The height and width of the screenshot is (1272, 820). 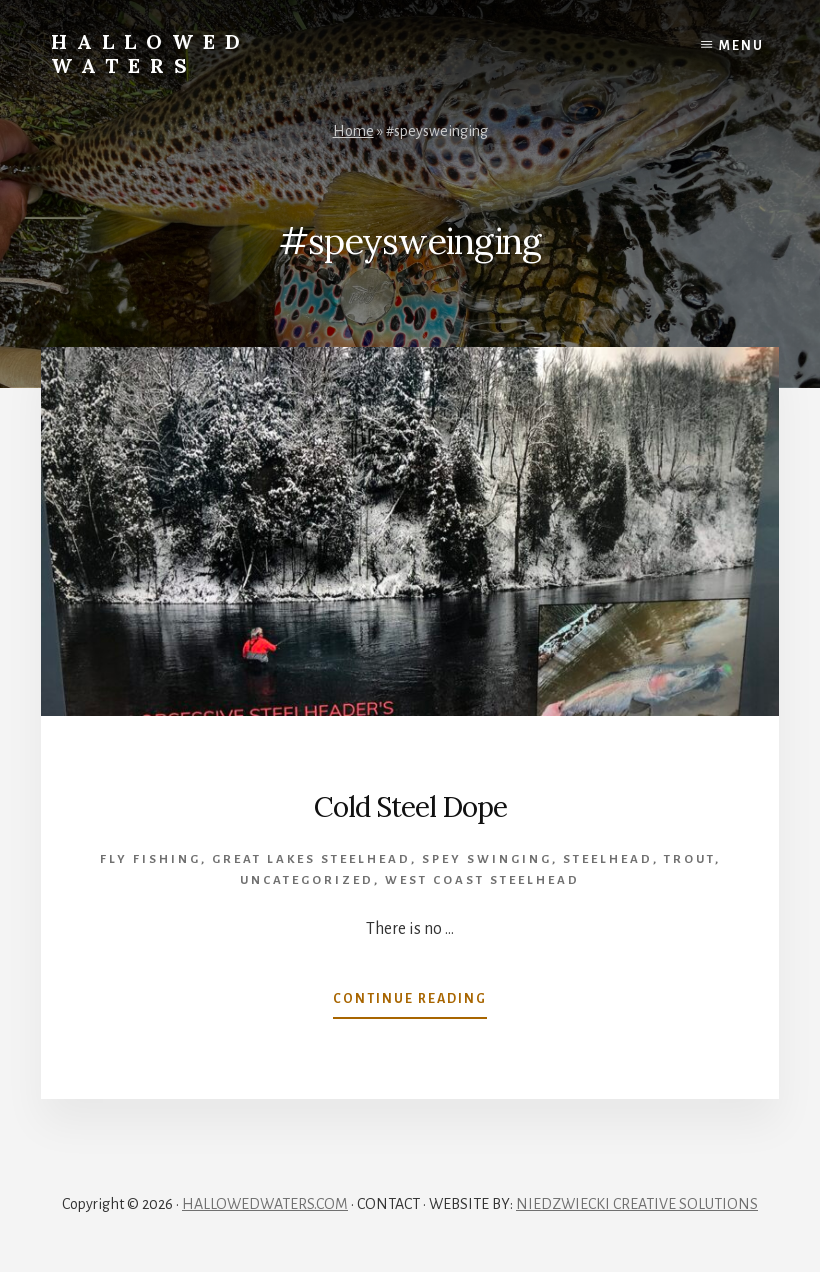 What do you see at coordinates (689, 859) in the screenshot?
I see `Trout` at bounding box center [689, 859].